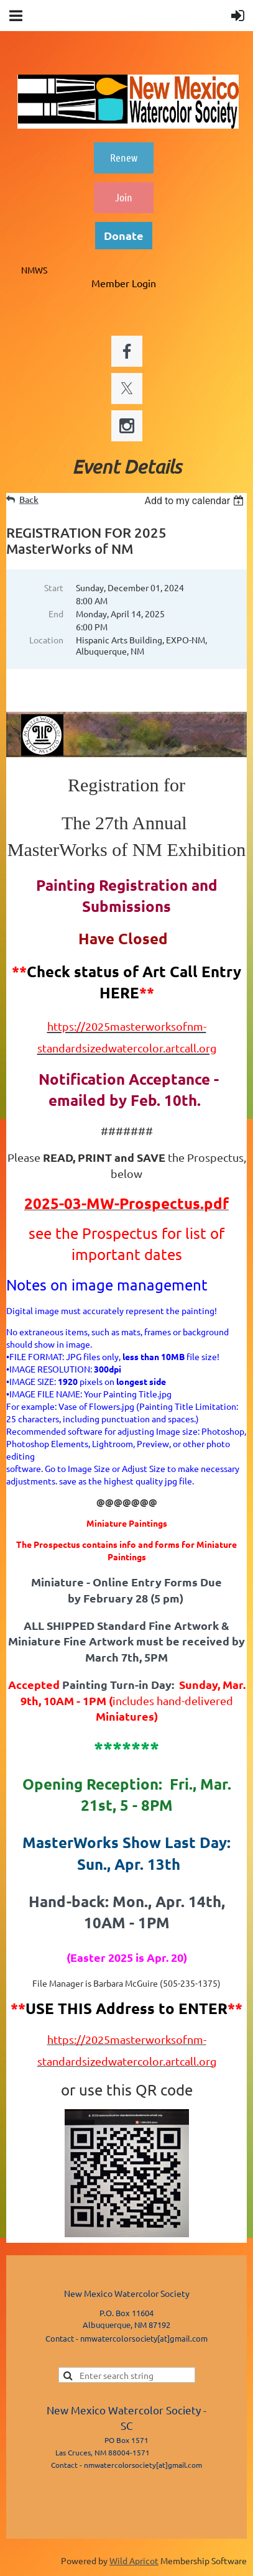 The image size is (253, 2576). What do you see at coordinates (195, 500) in the screenshot?
I see `[listbox]` at bounding box center [195, 500].